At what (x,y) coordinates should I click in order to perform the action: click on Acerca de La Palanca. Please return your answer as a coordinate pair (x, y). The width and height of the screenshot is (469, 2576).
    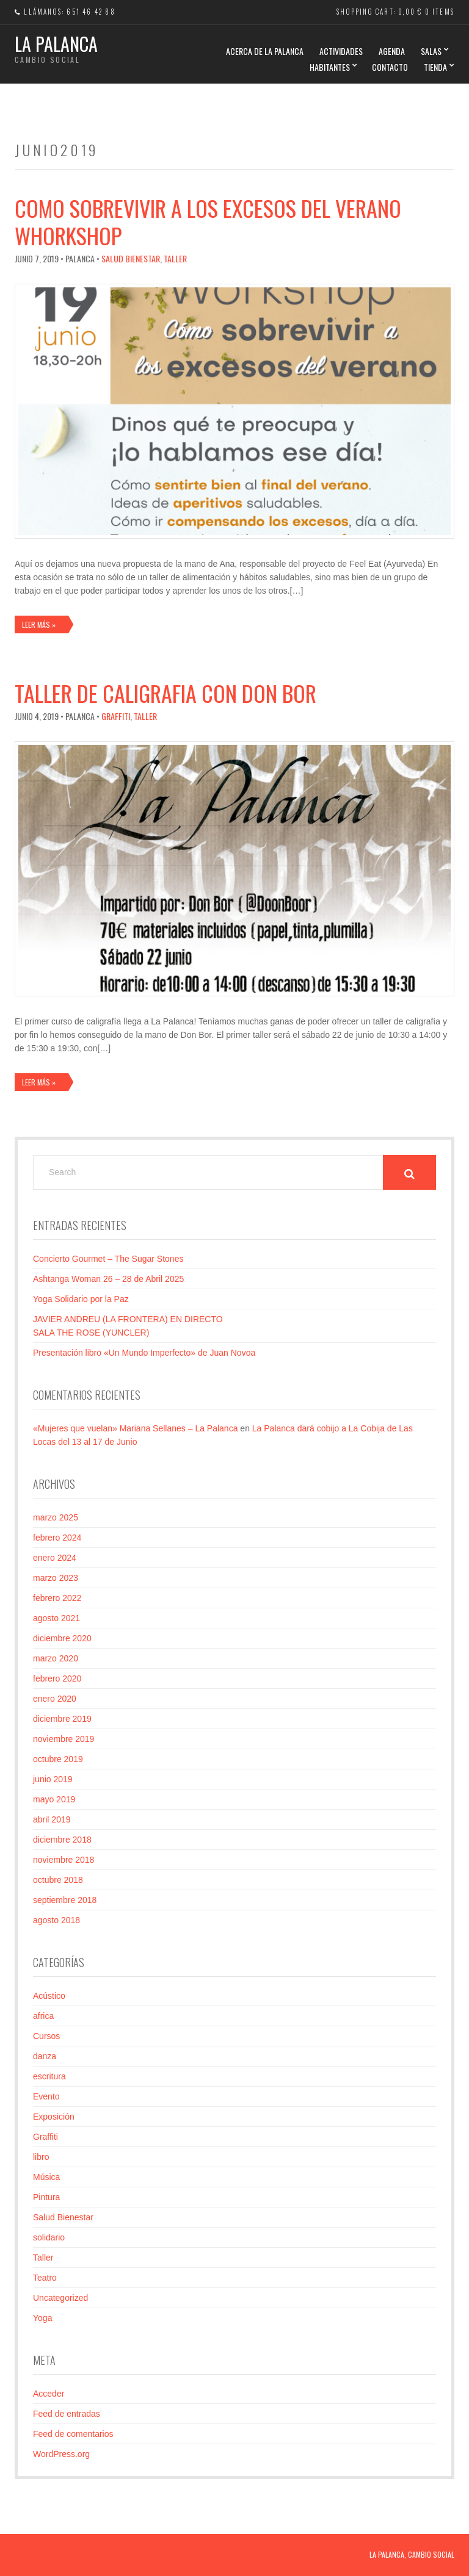
    Looking at the image, I should click on (265, 51).